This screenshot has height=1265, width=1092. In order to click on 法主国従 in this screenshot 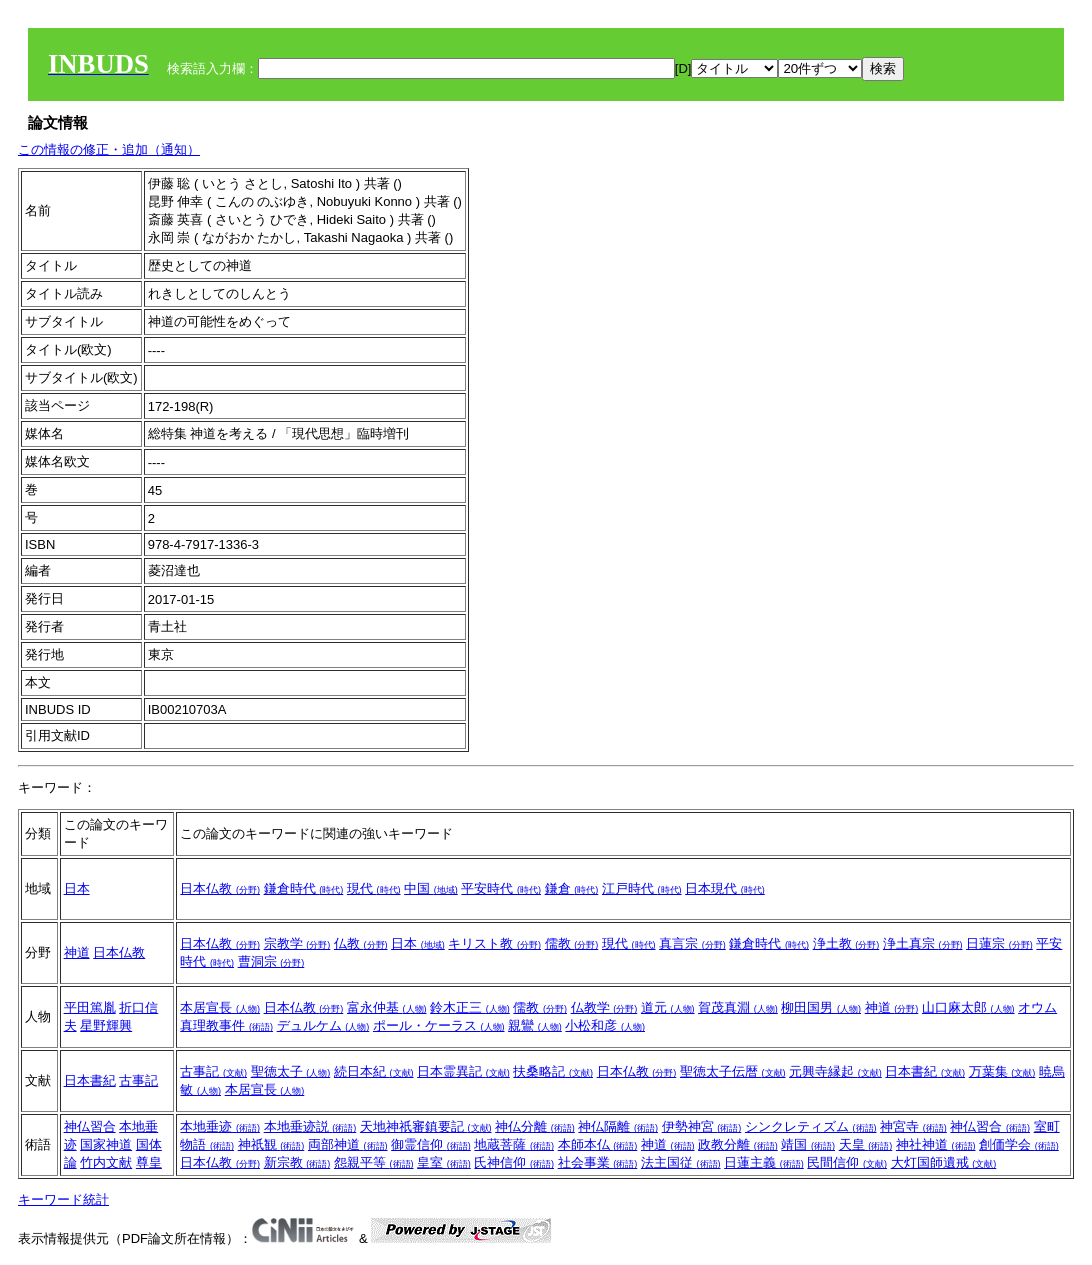, I will do `click(681, 1162)`.